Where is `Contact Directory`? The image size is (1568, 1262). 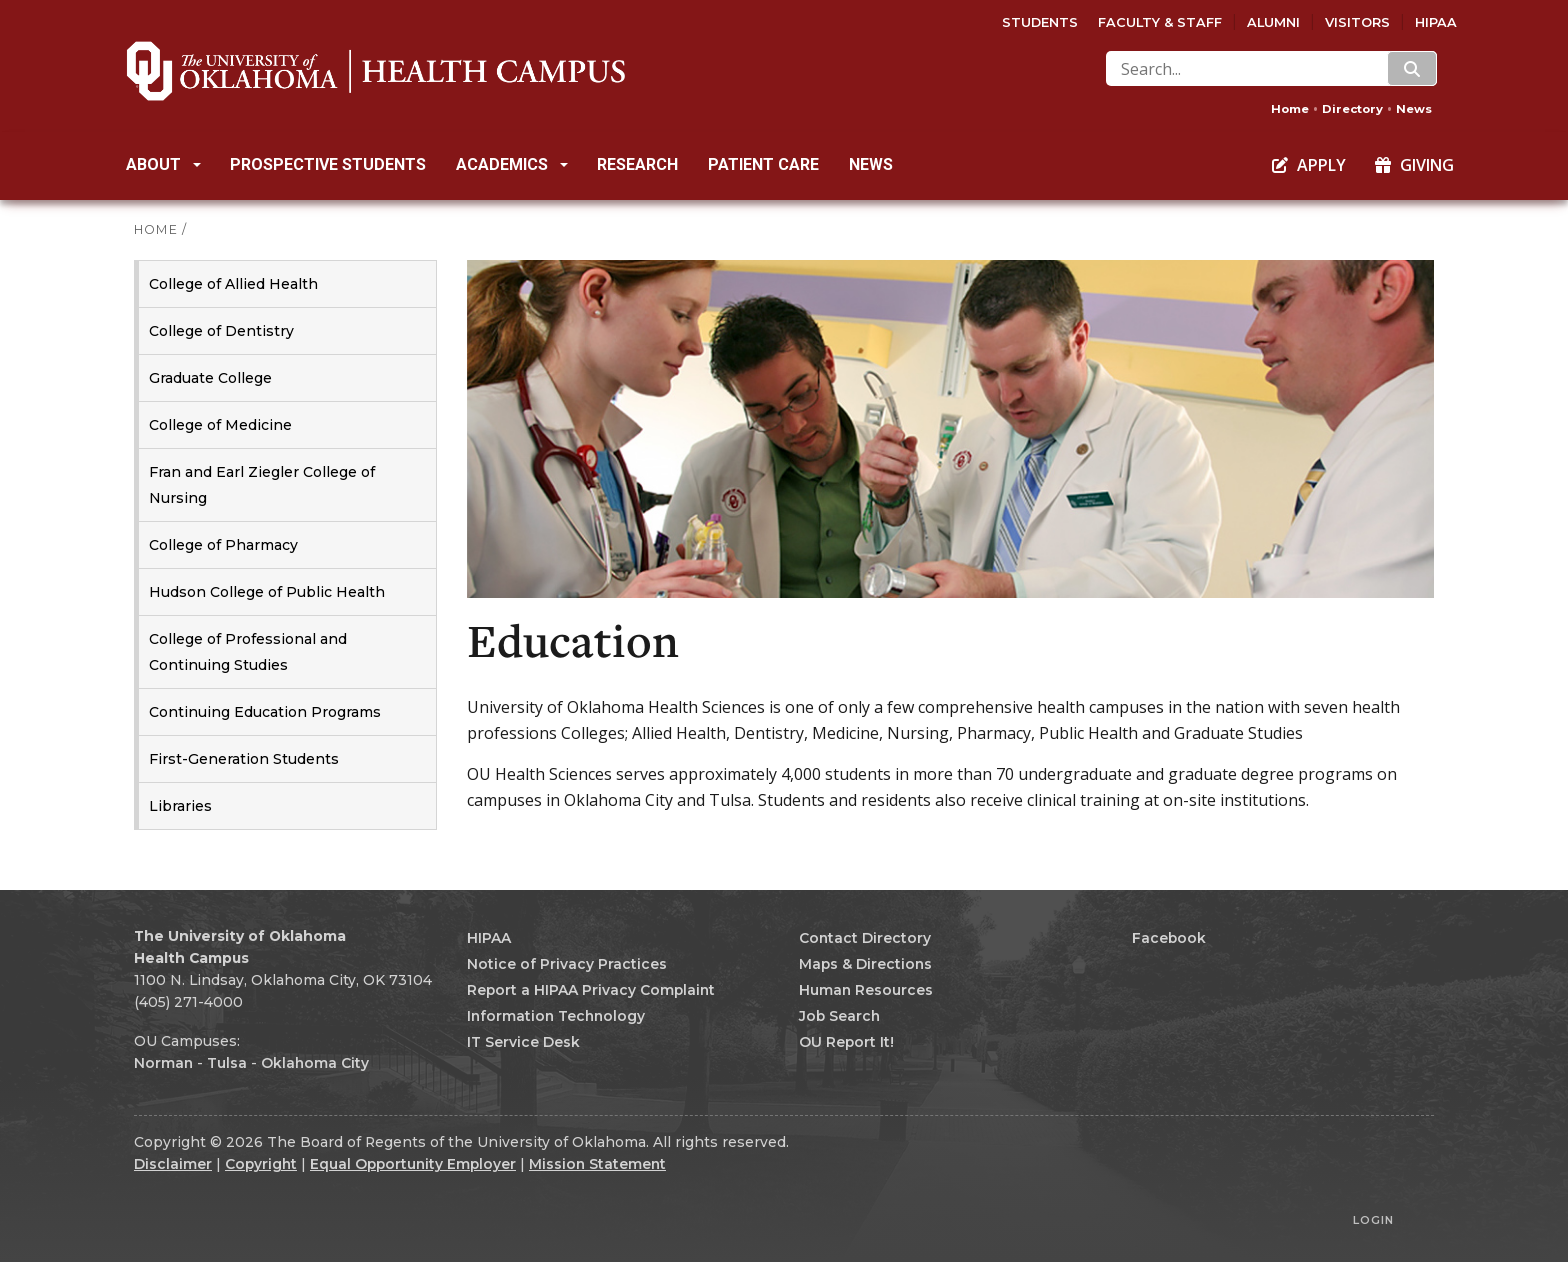
Contact Directory is located at coordinates (865, 938).